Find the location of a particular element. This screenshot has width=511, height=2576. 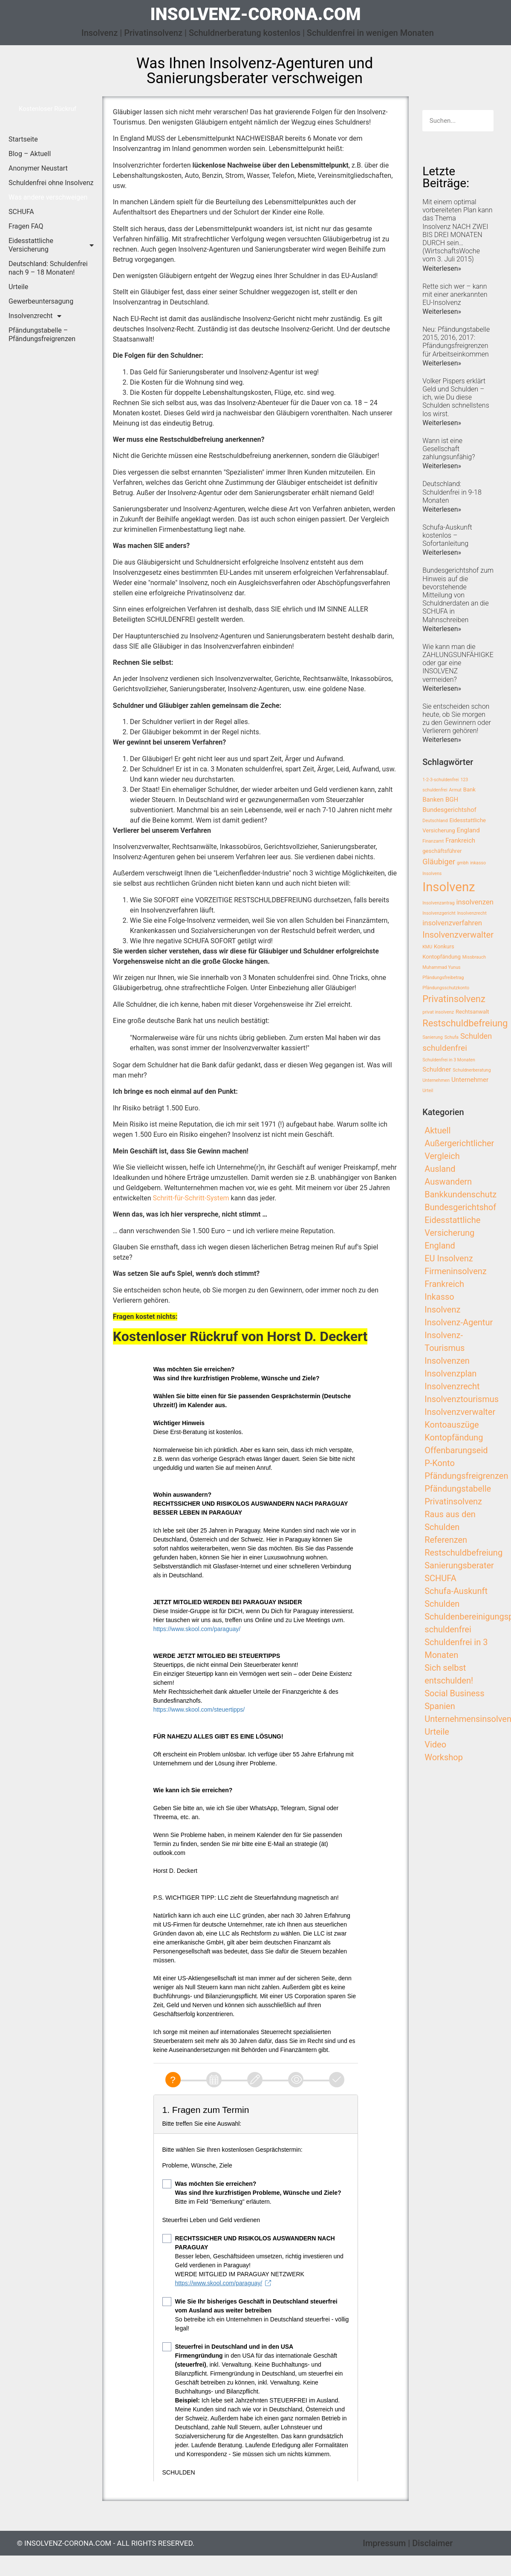

Schufa [Schufa (2 Einträge)] is located at coordinates (452, 1037).